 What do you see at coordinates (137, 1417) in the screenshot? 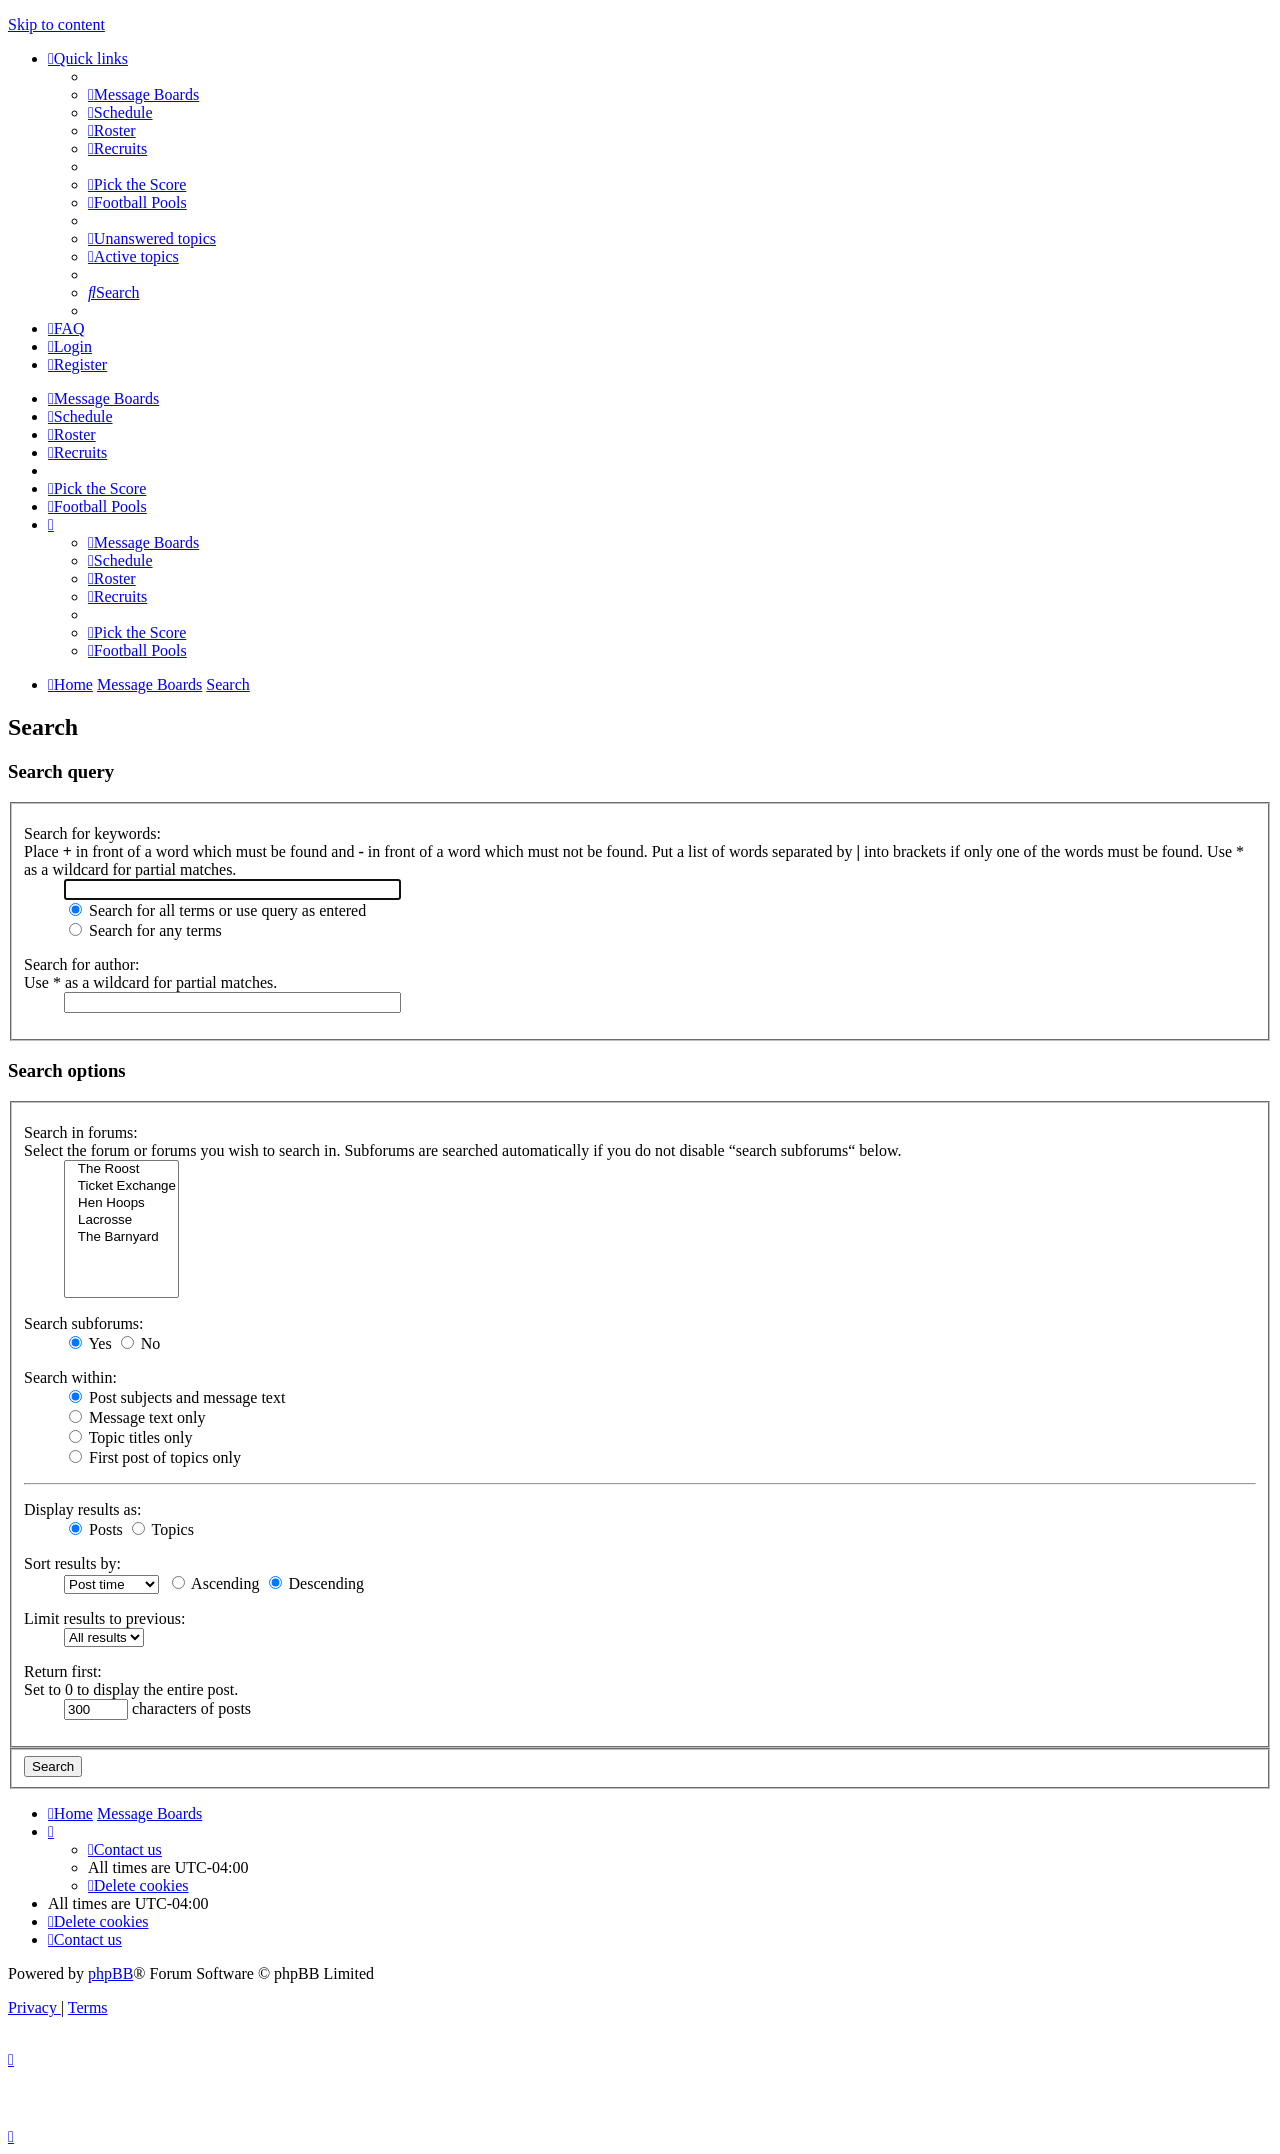
I see `Message text only` at bounding box center [137, 1417].